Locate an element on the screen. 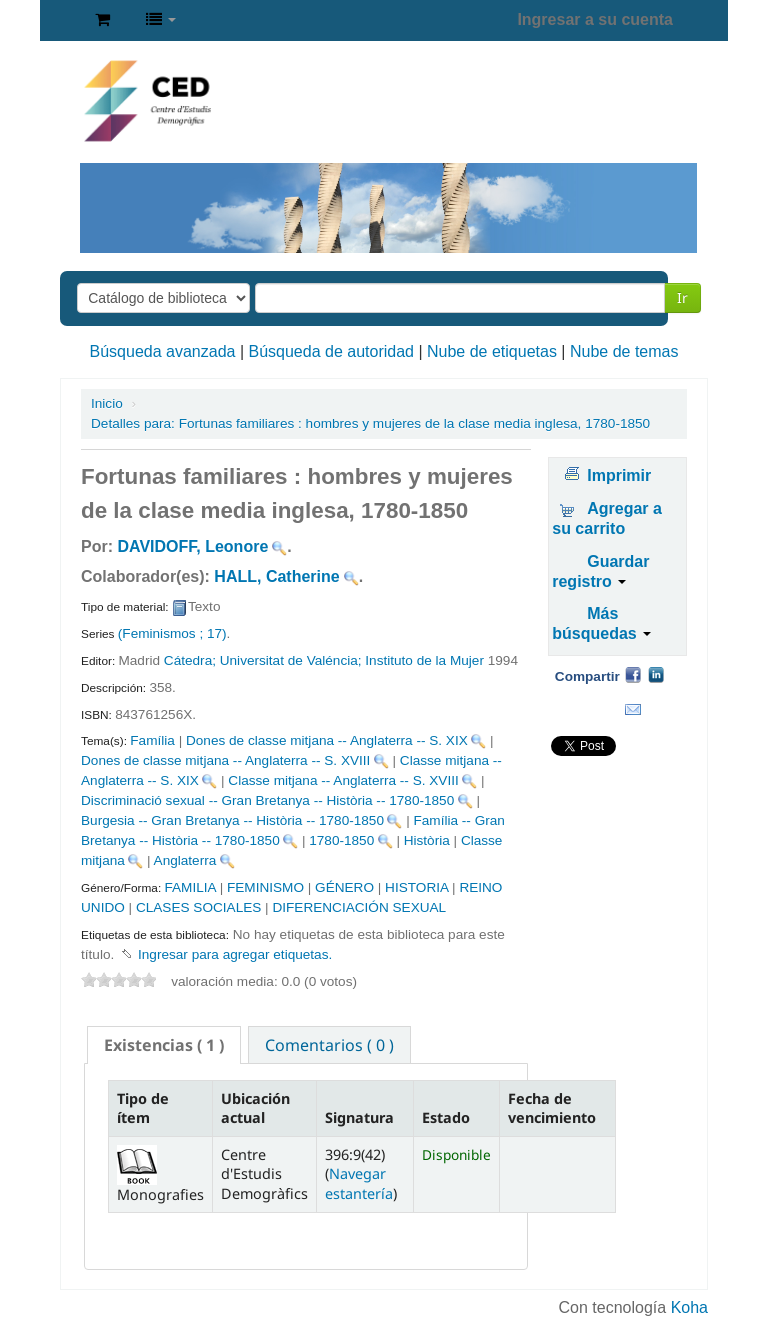 The height and width of the screenshot is (1328, 768). Facebook is located at coordinates (633, 674).